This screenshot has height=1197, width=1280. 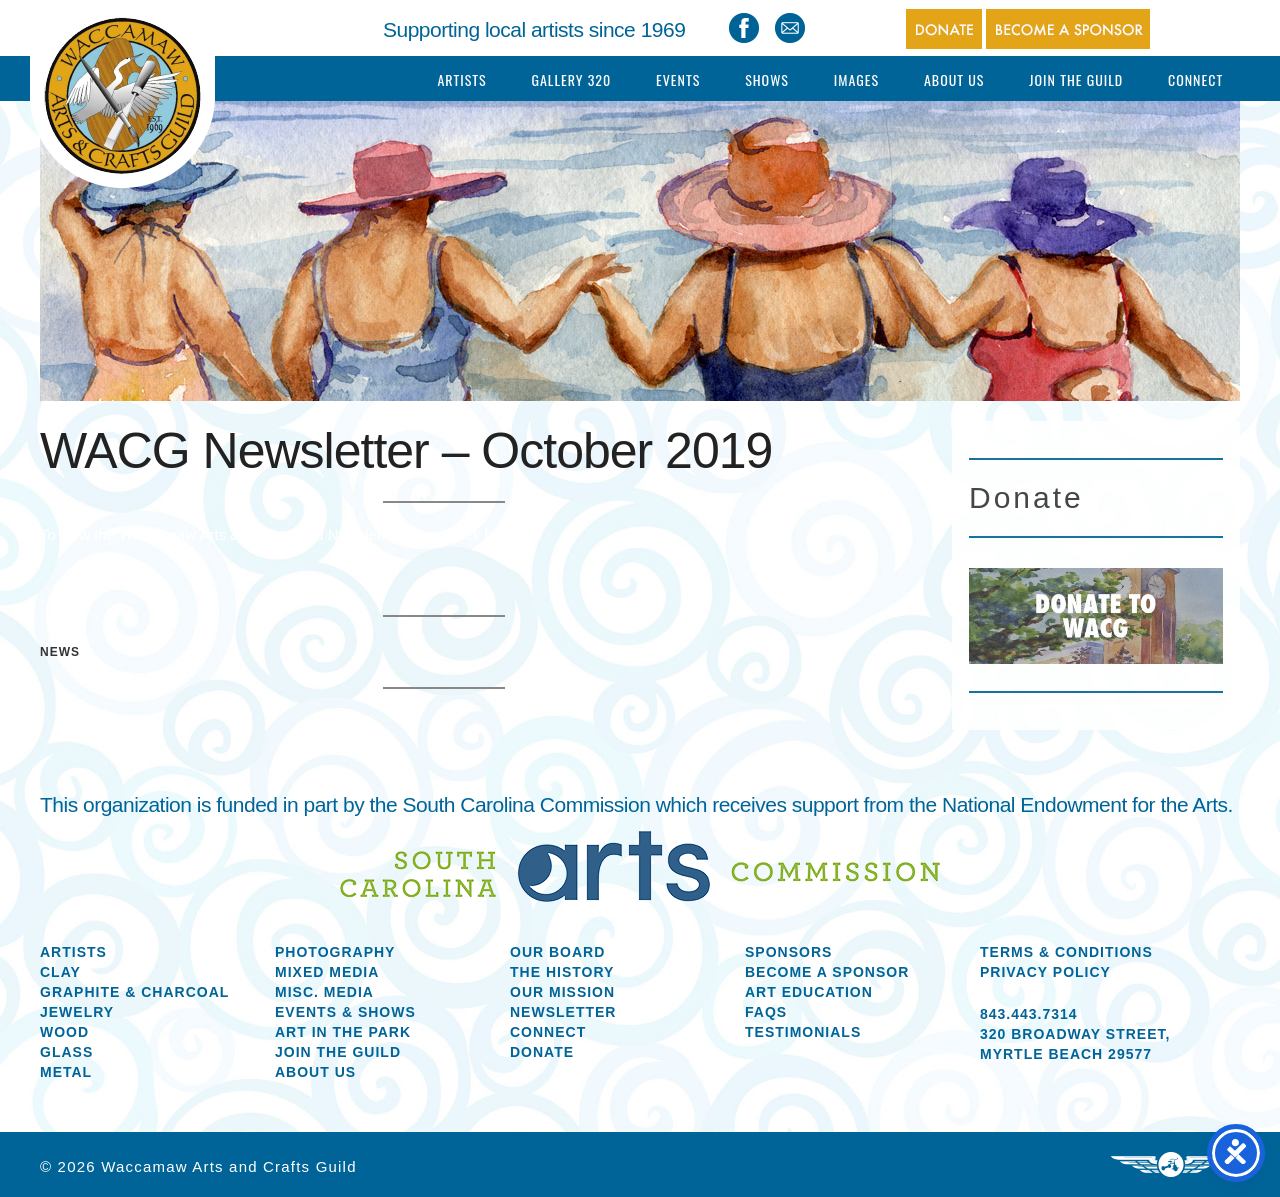 I want to click on Events & Shows, so click(x=345, y=1012).